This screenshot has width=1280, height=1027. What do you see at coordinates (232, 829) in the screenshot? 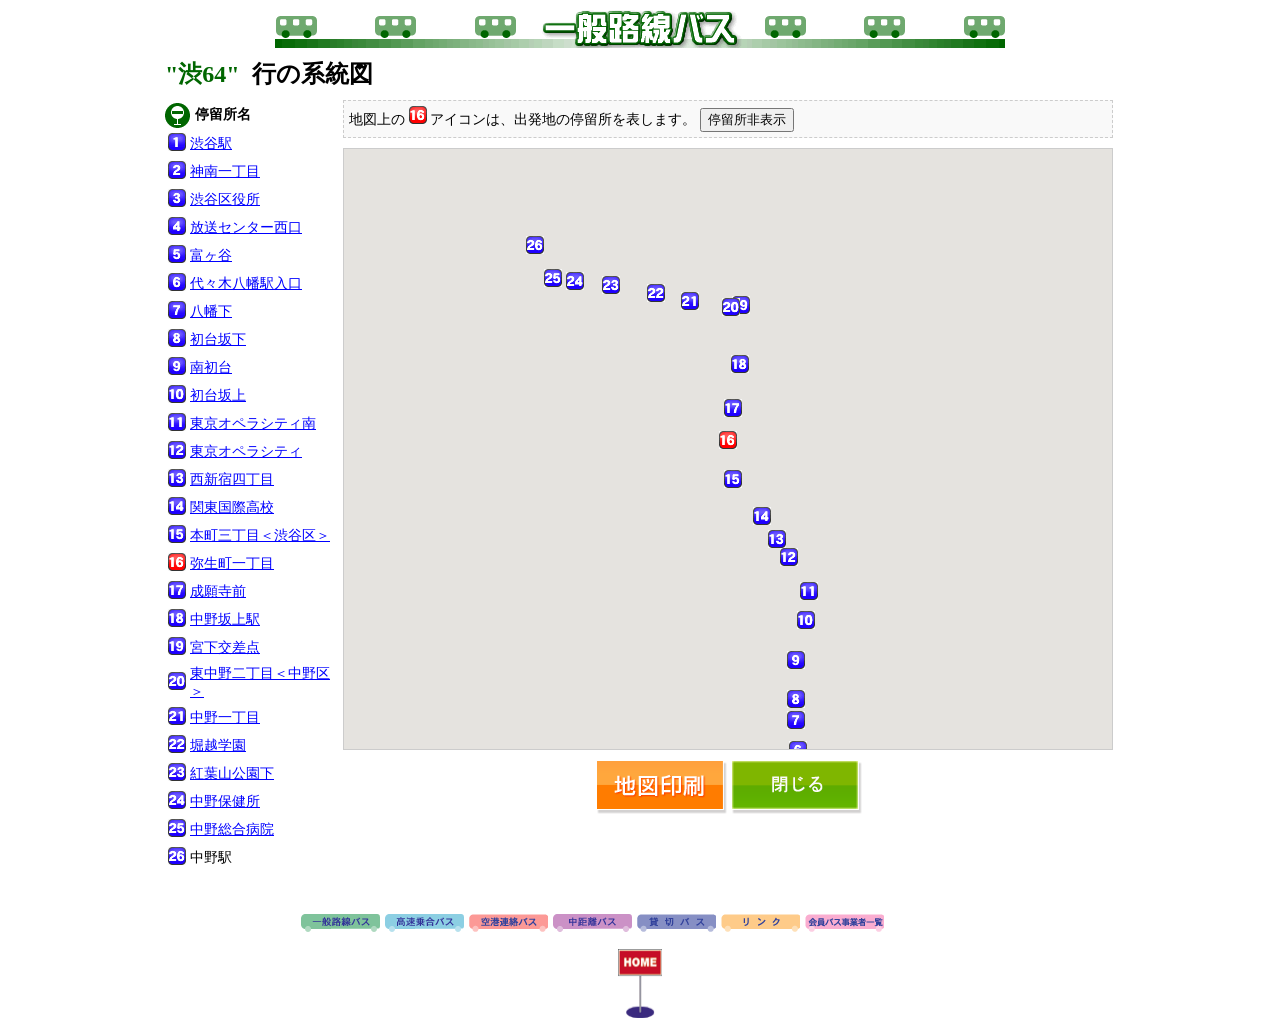
I see `中野総合病院` at bounding box center [232, 829].